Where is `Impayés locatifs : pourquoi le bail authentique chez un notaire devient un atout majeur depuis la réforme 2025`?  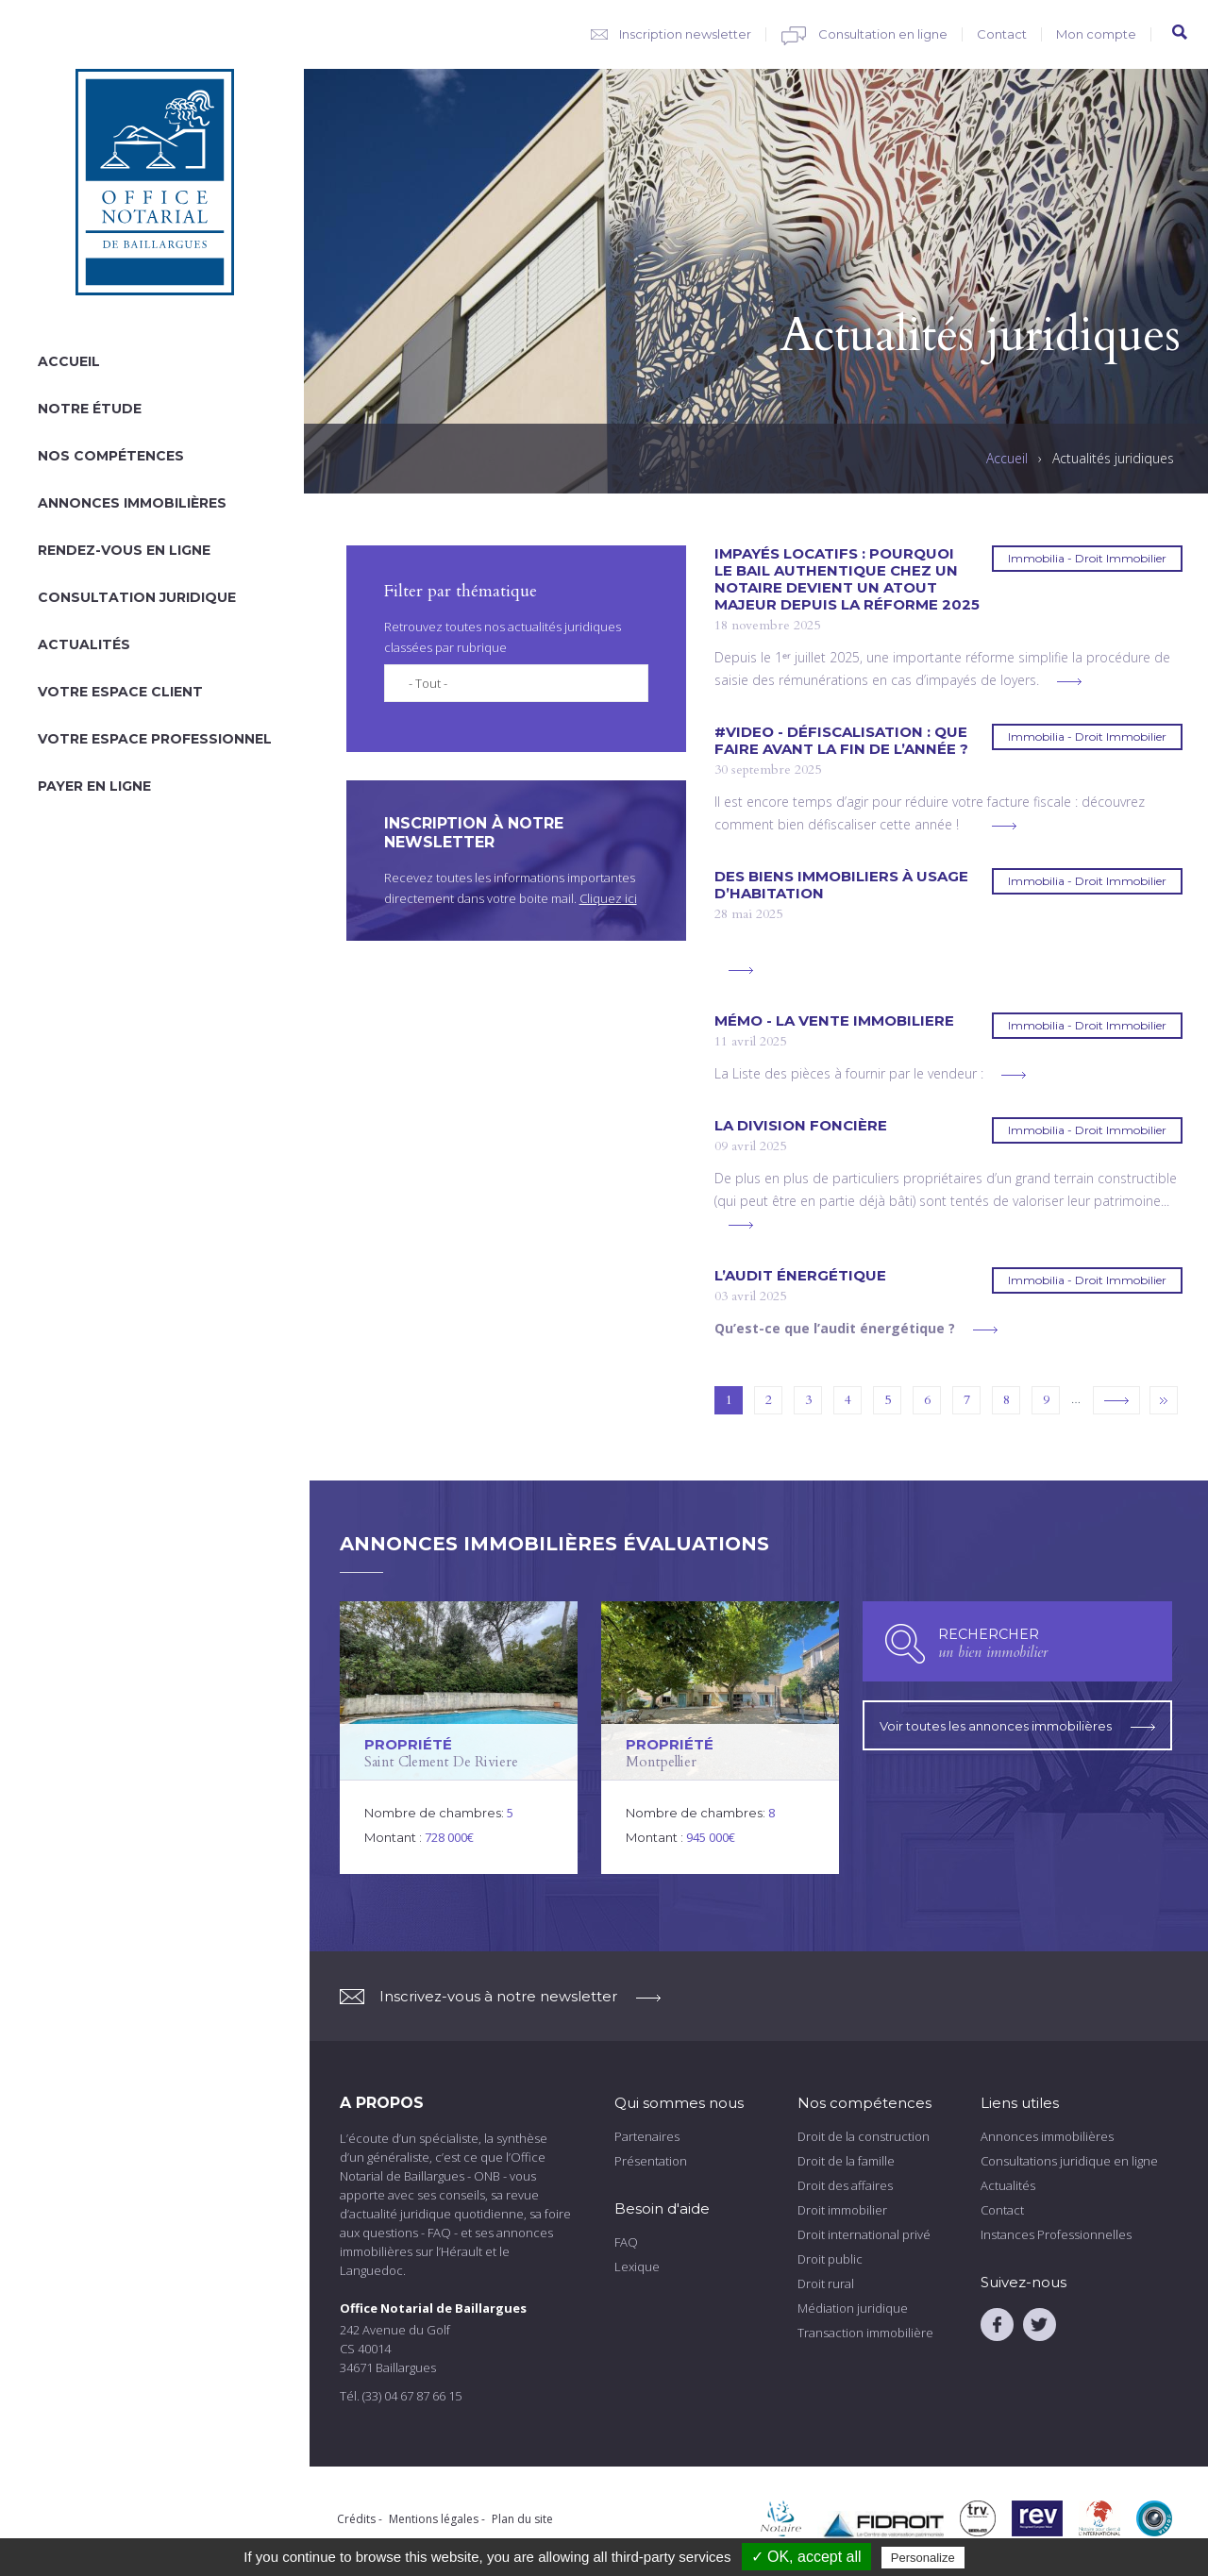
Impayés locatifs : pourquoi le bail authentique chez un notaire devient un atout majeur depuis la réforme 2025 is located at coordinates (847, 579).